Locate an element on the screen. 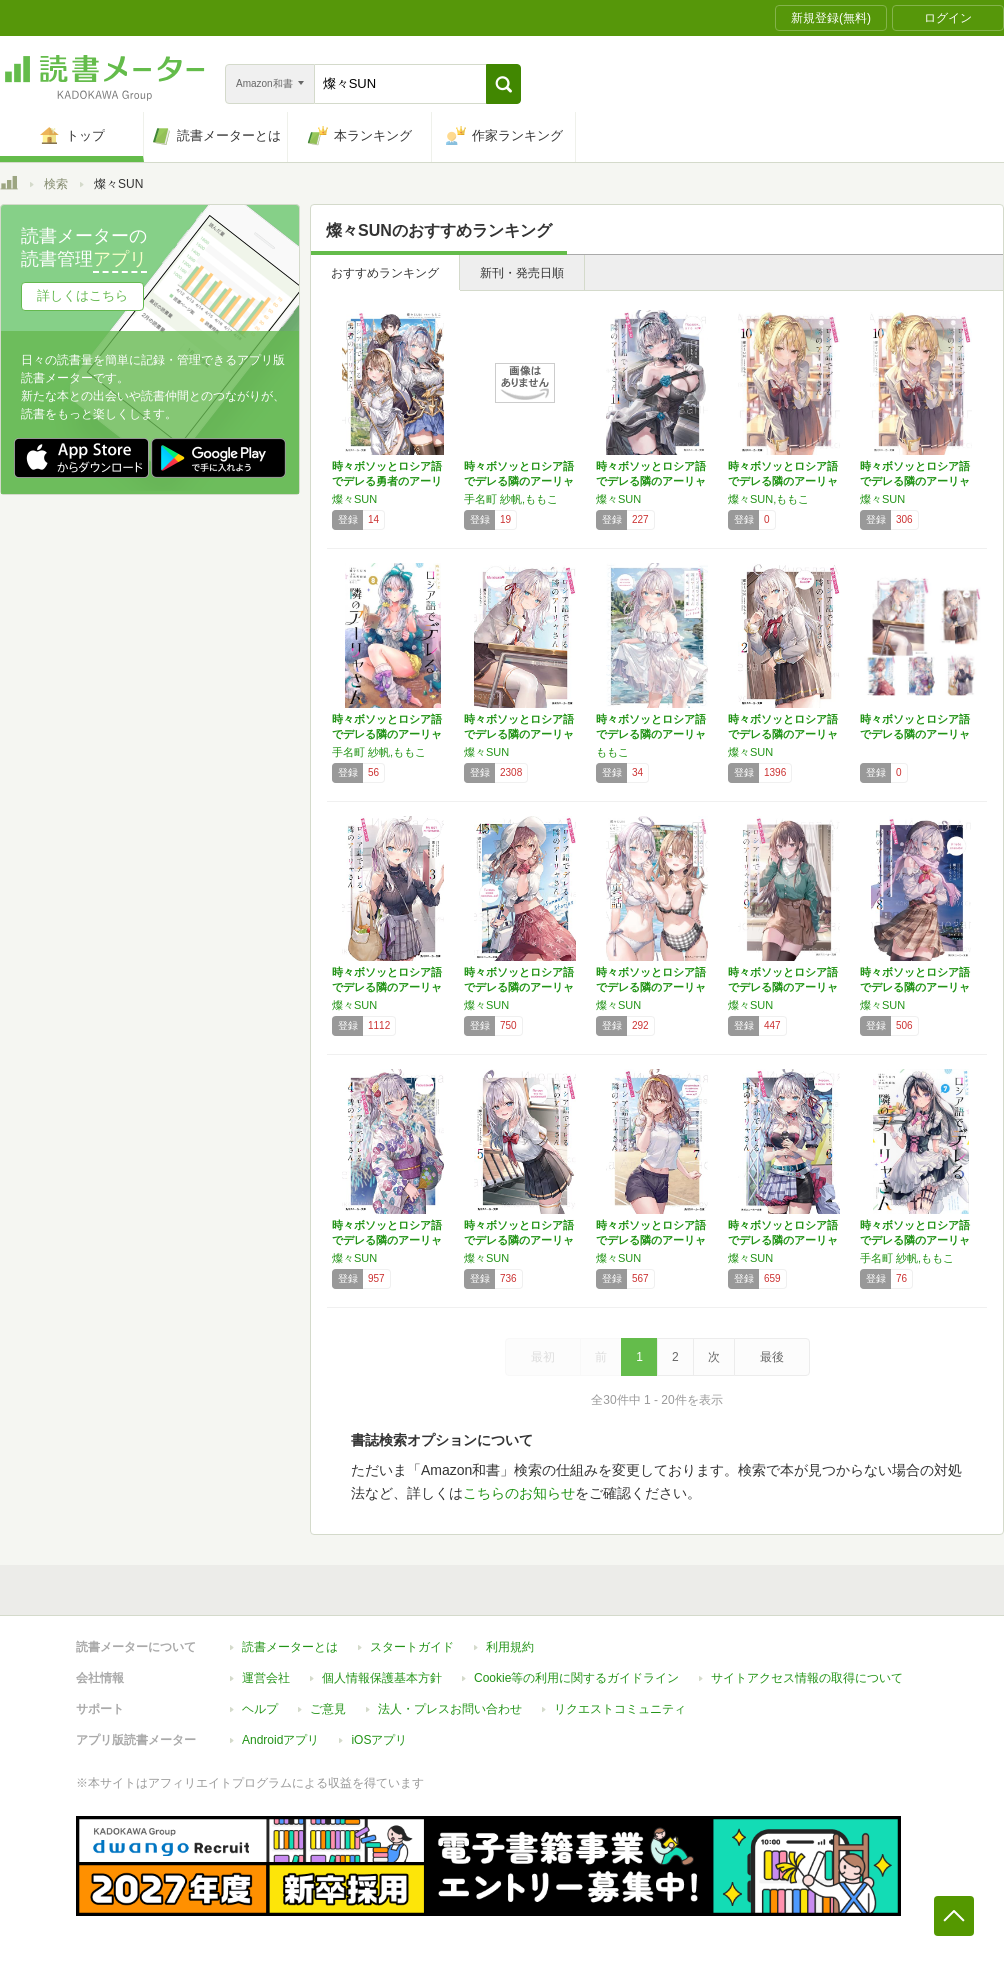 This screenshot has height=1966, width=1004. リクエストコミュニティ is located at coordinates (620, 1709).